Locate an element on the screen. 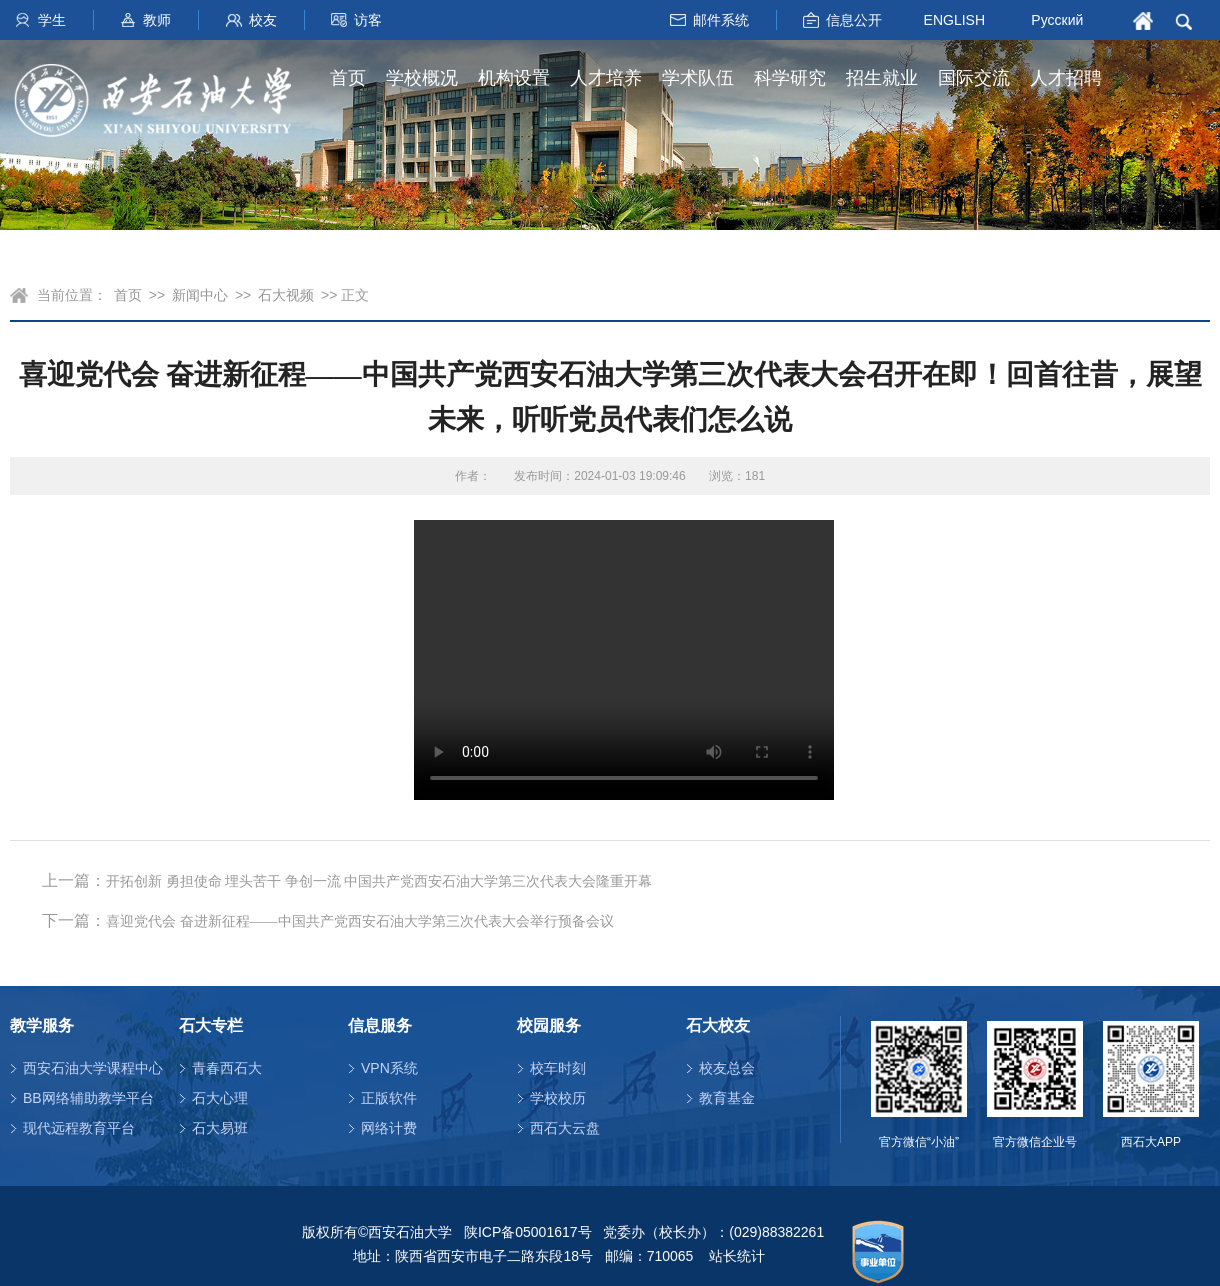 This screenshot has height=1286, width=1220. 访客 is located at coordinates (368, 20).